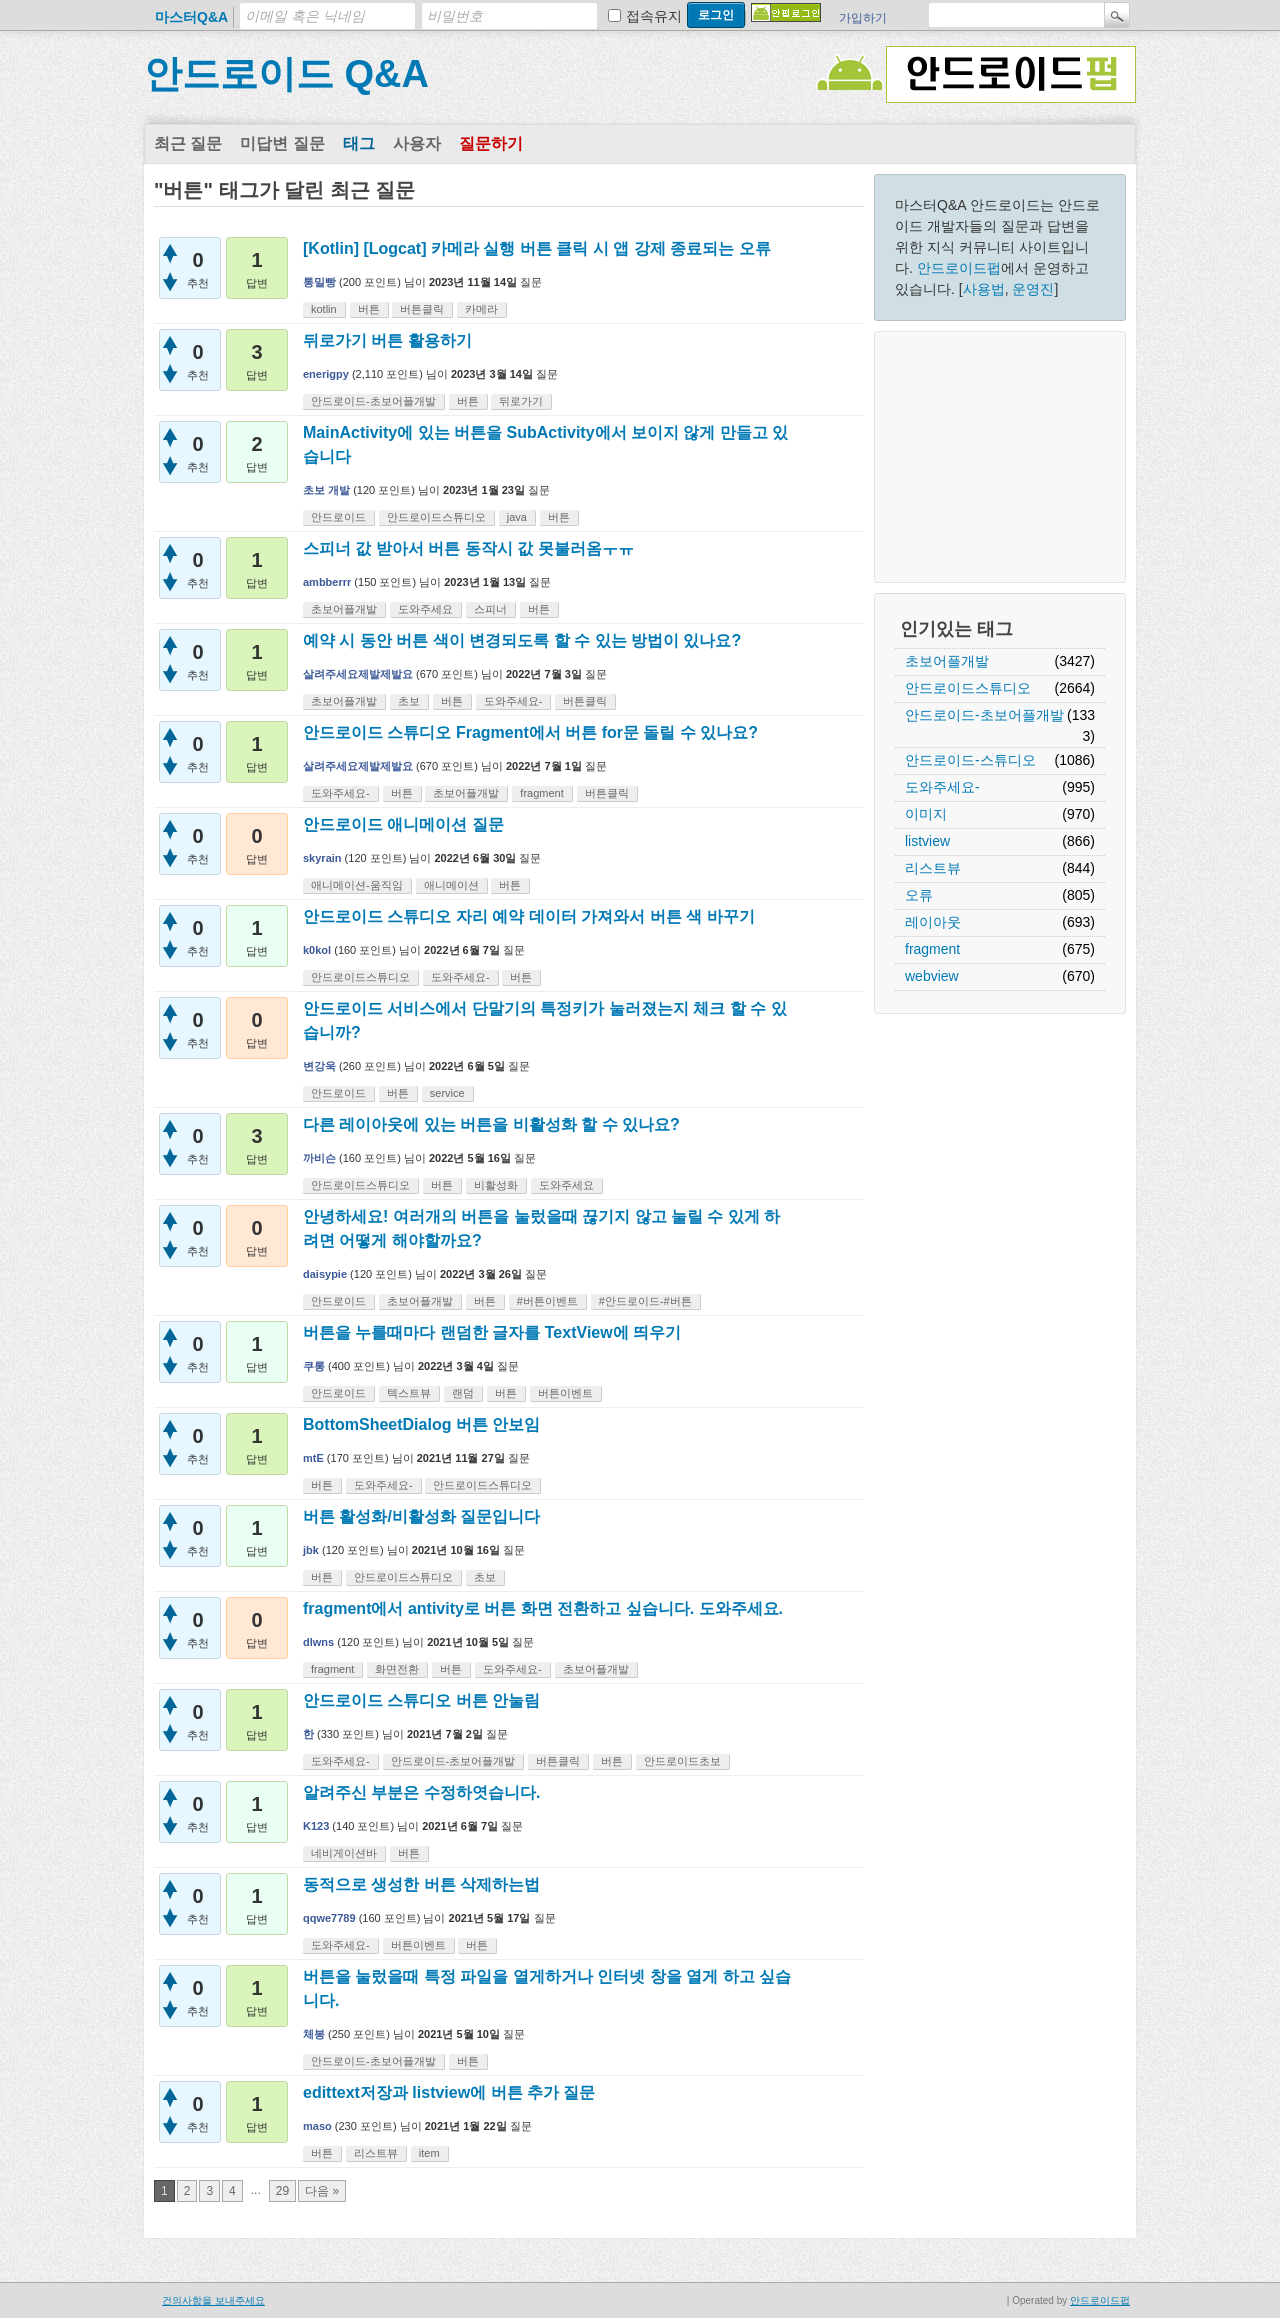 The height and width of the screenshot is (2318, 1280). What do you see at coordinates (491, 1124) in the screenshot?
I see `다른 레이아웃에 있는 버튼을 비활성화 할 수 있나요?` at bounding box center [491, 1124].